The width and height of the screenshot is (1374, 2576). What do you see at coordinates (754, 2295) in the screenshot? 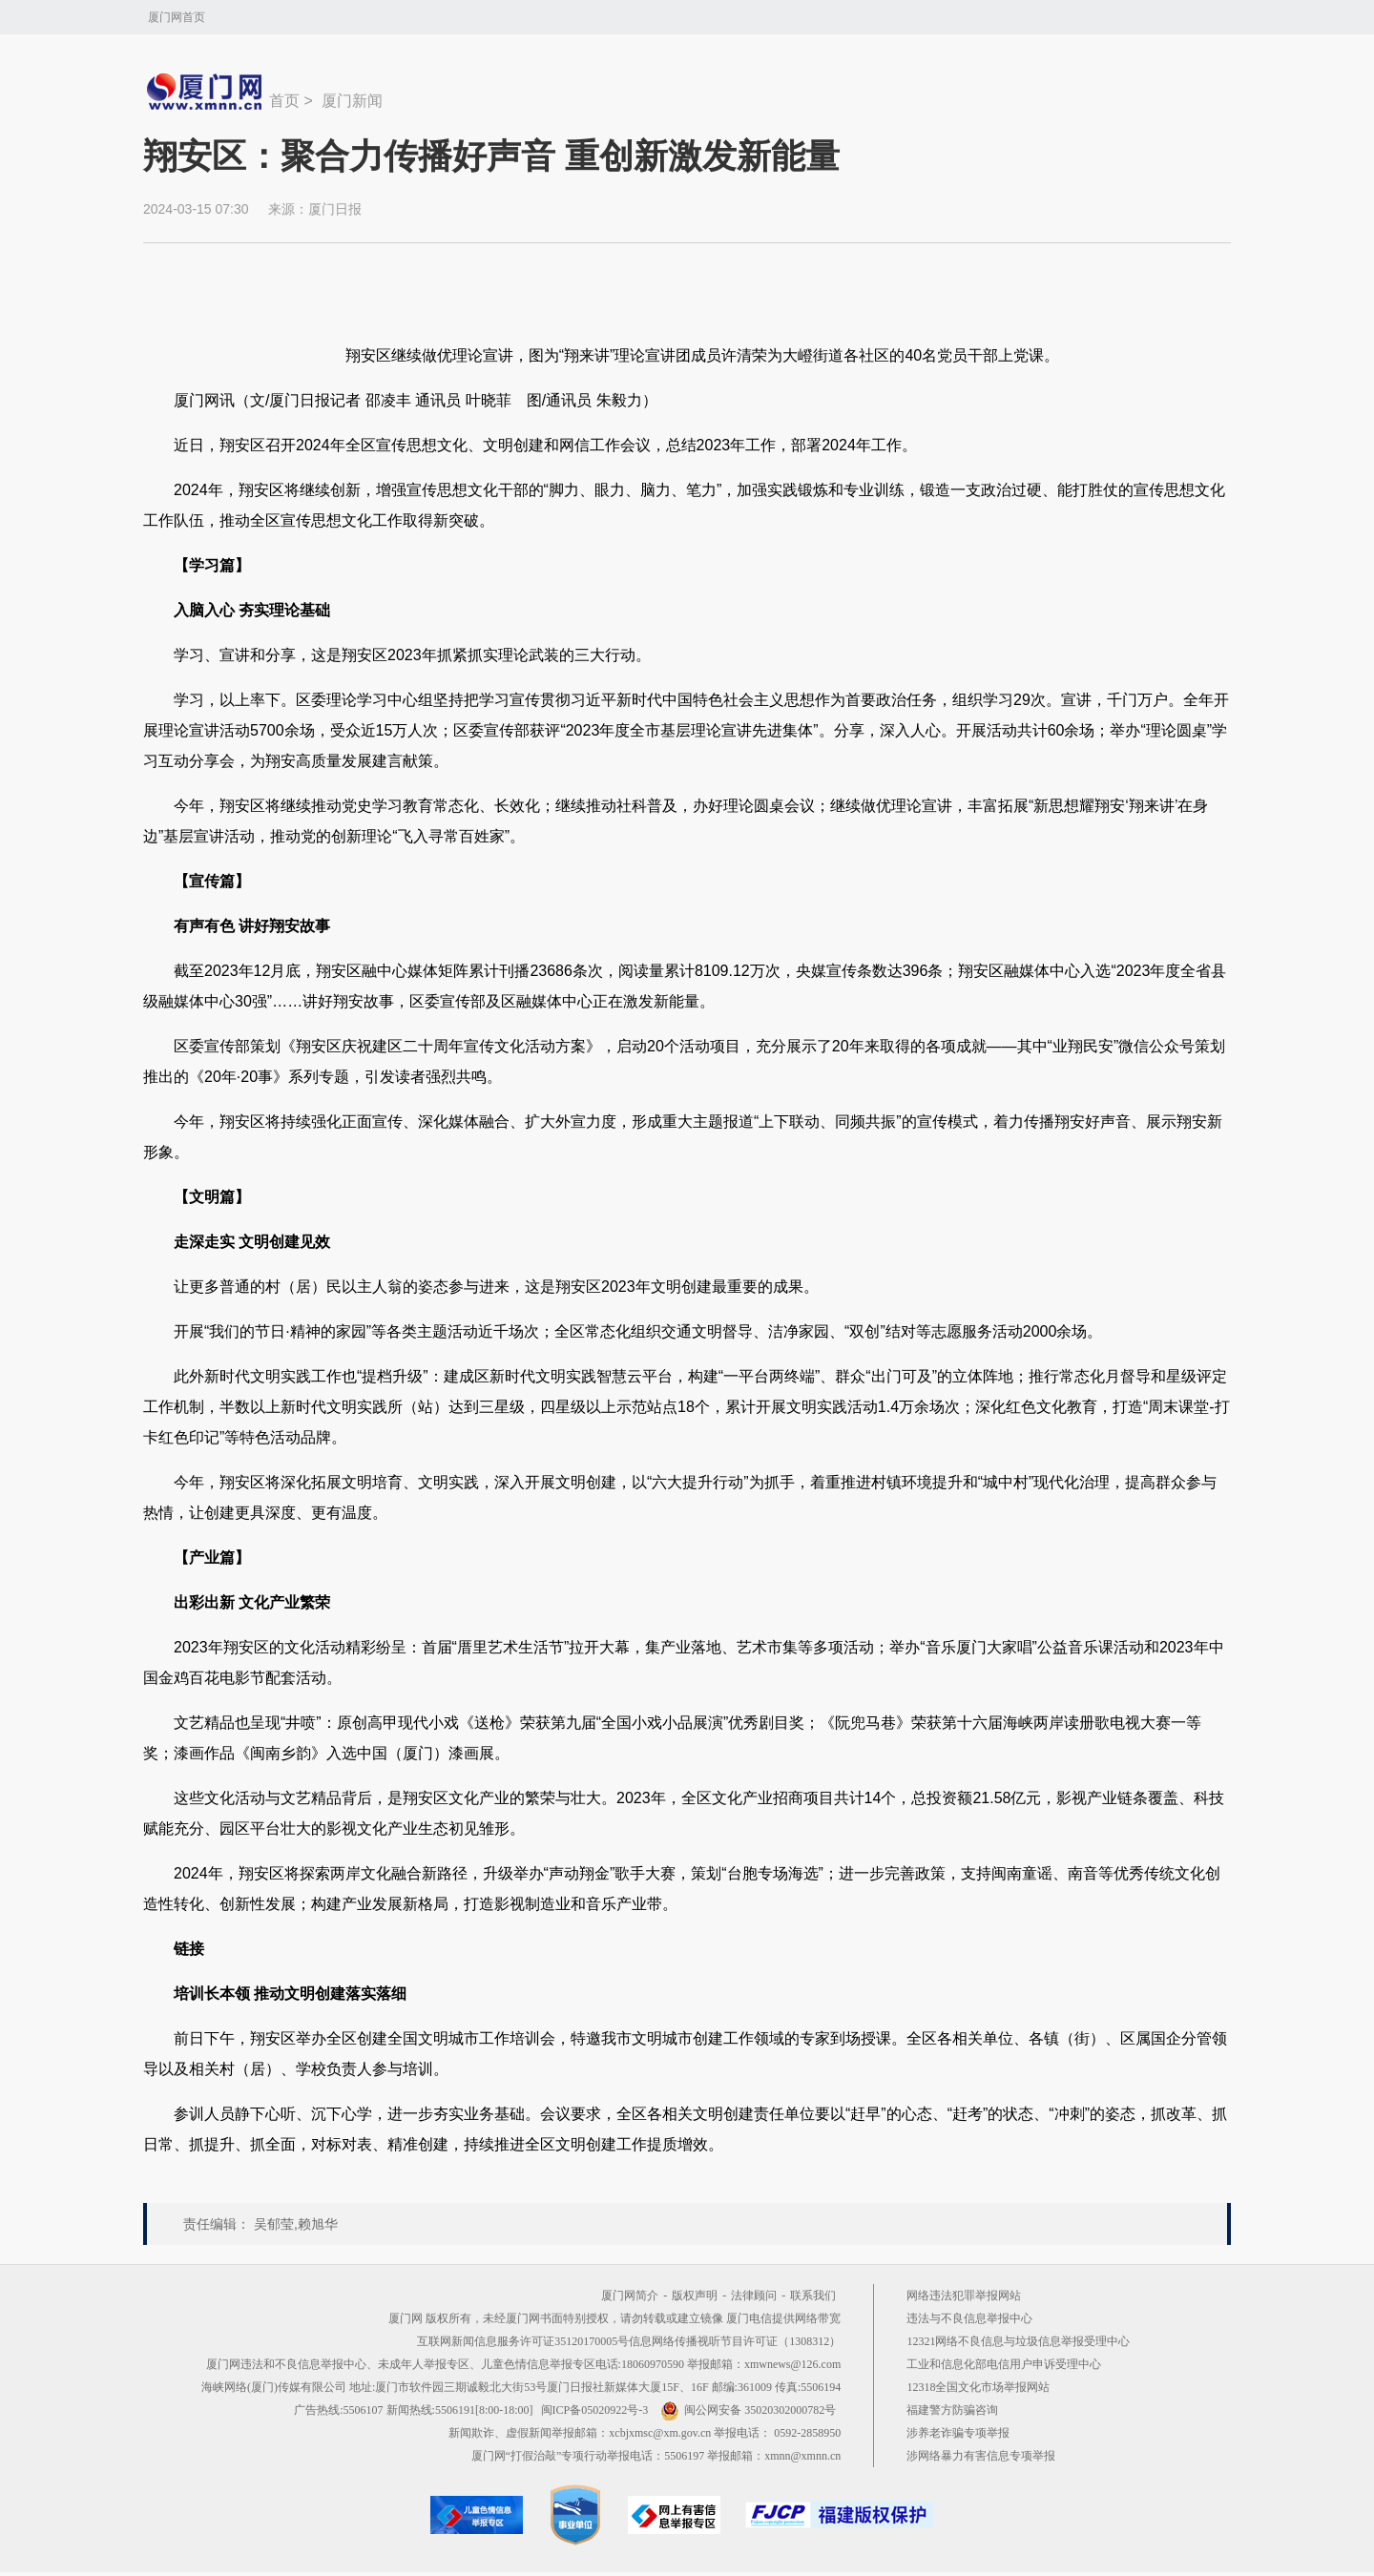
I see `法律顾问` at bounding box center [754, 2295].